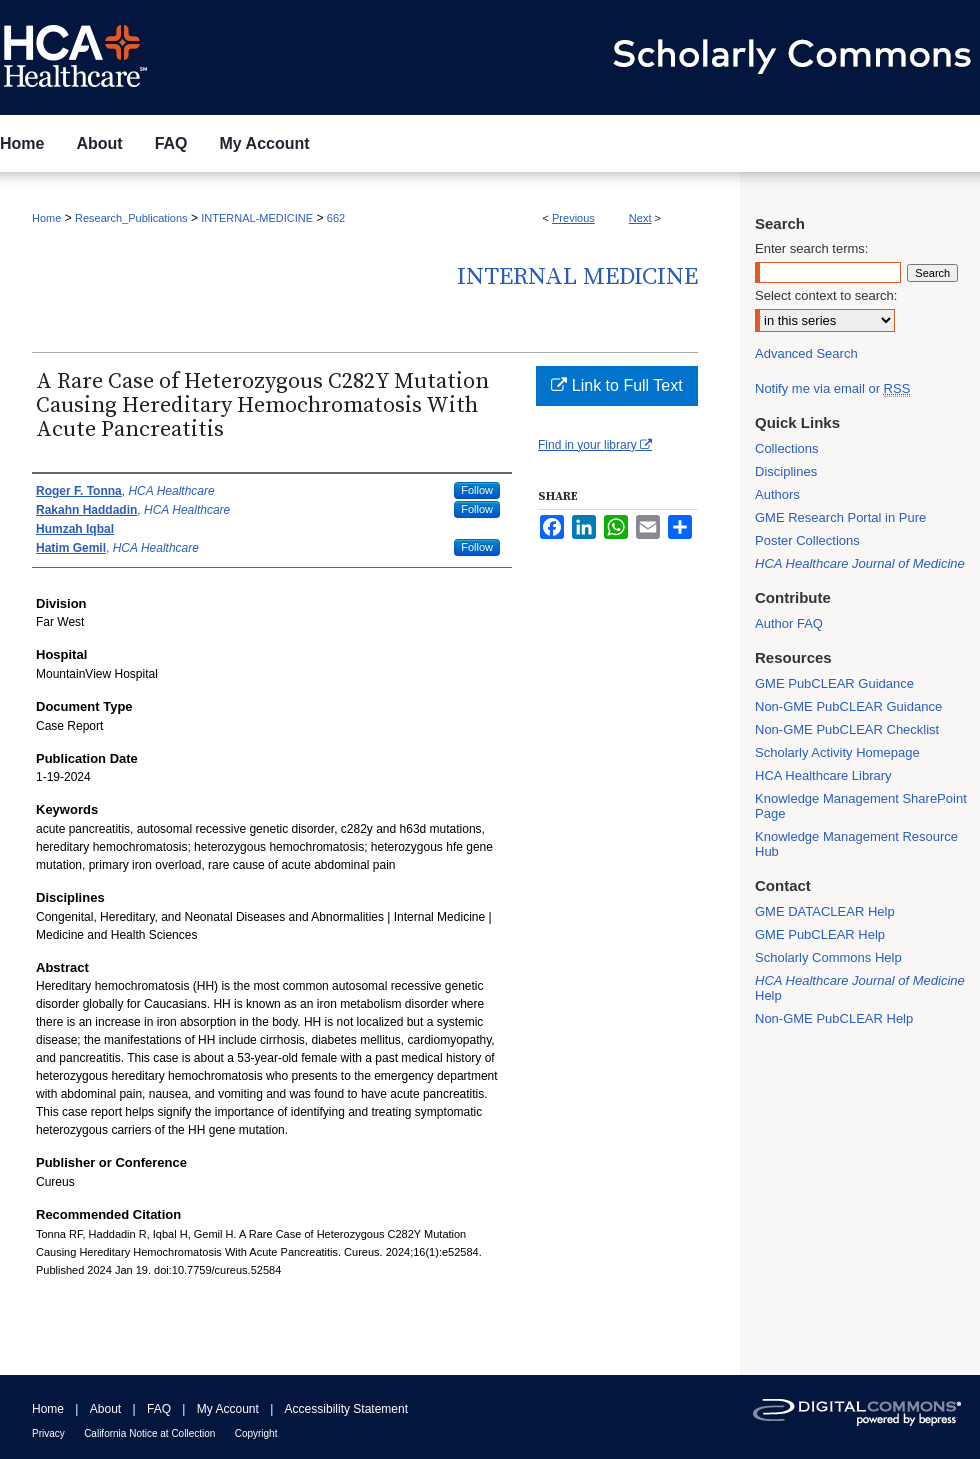 This screenshot has height=1459, width=980. What do you see at coordinates (789, 623) in the screenshot?
I see `Author FAQ` at bounding box center [789, 623].